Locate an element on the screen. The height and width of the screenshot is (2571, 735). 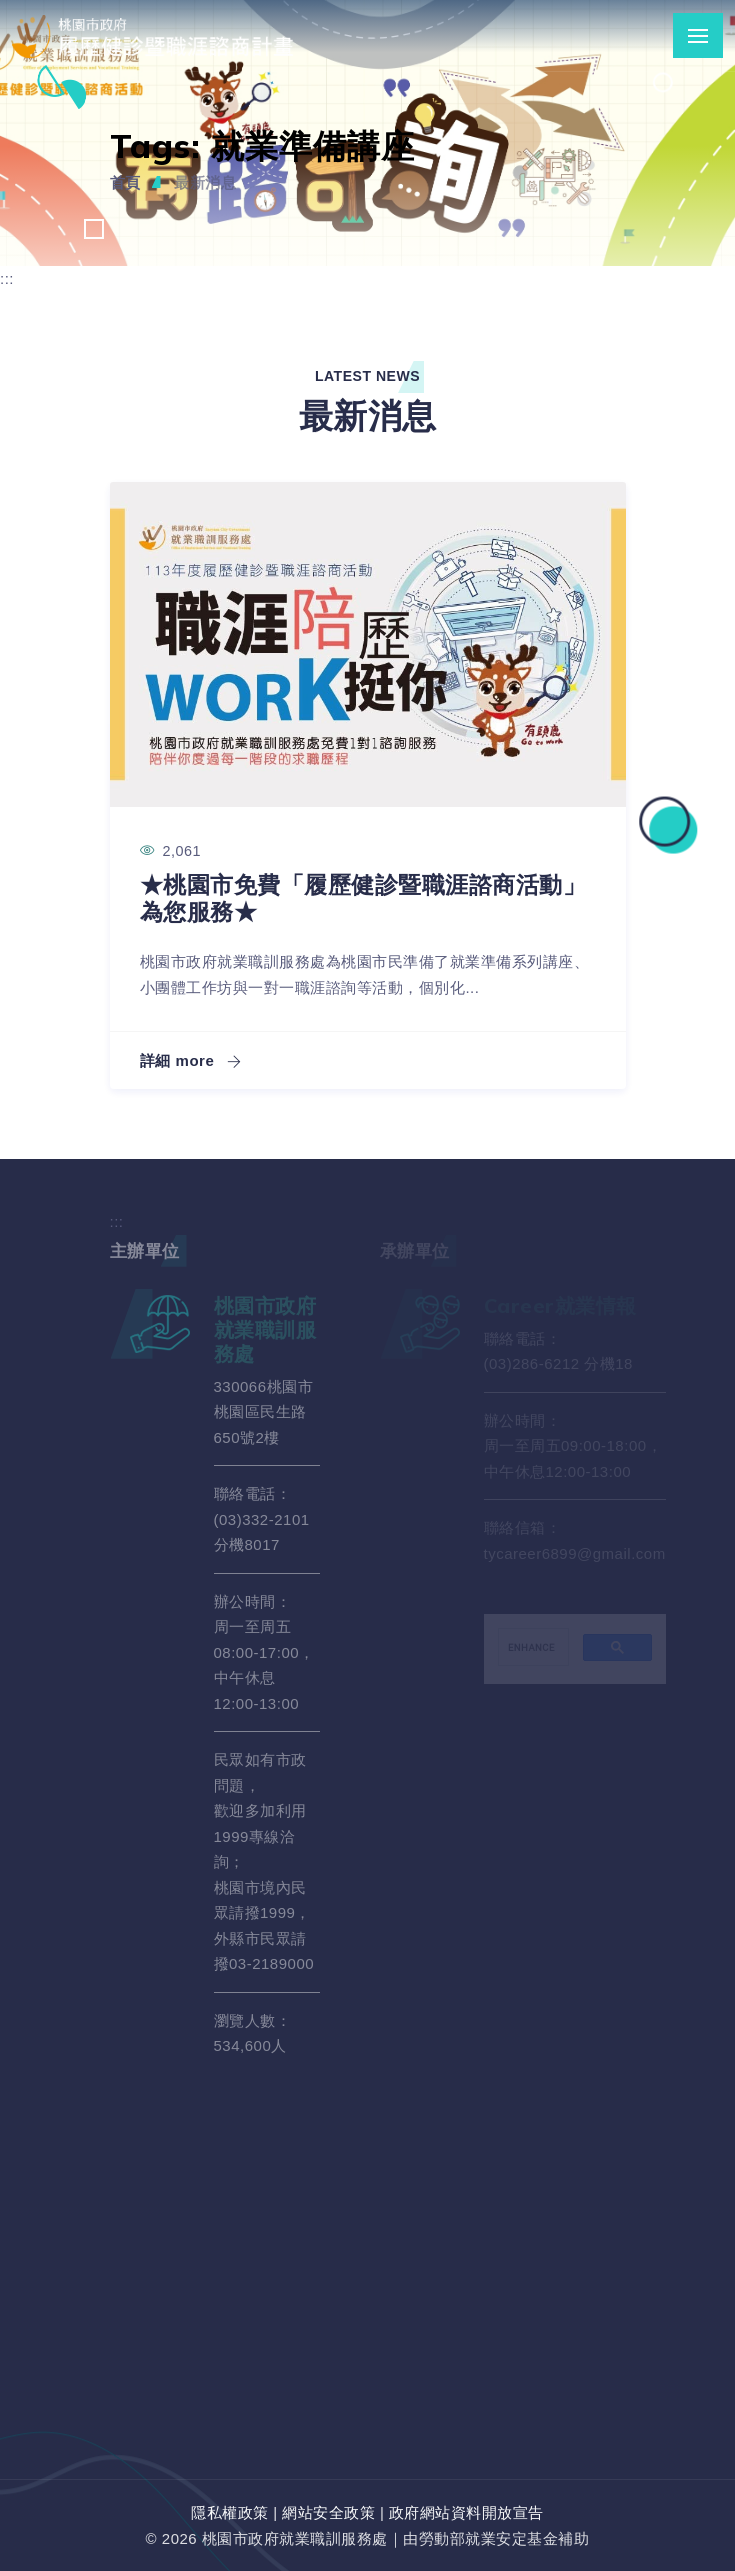
最新消息 is located at coordinates (205, 182).